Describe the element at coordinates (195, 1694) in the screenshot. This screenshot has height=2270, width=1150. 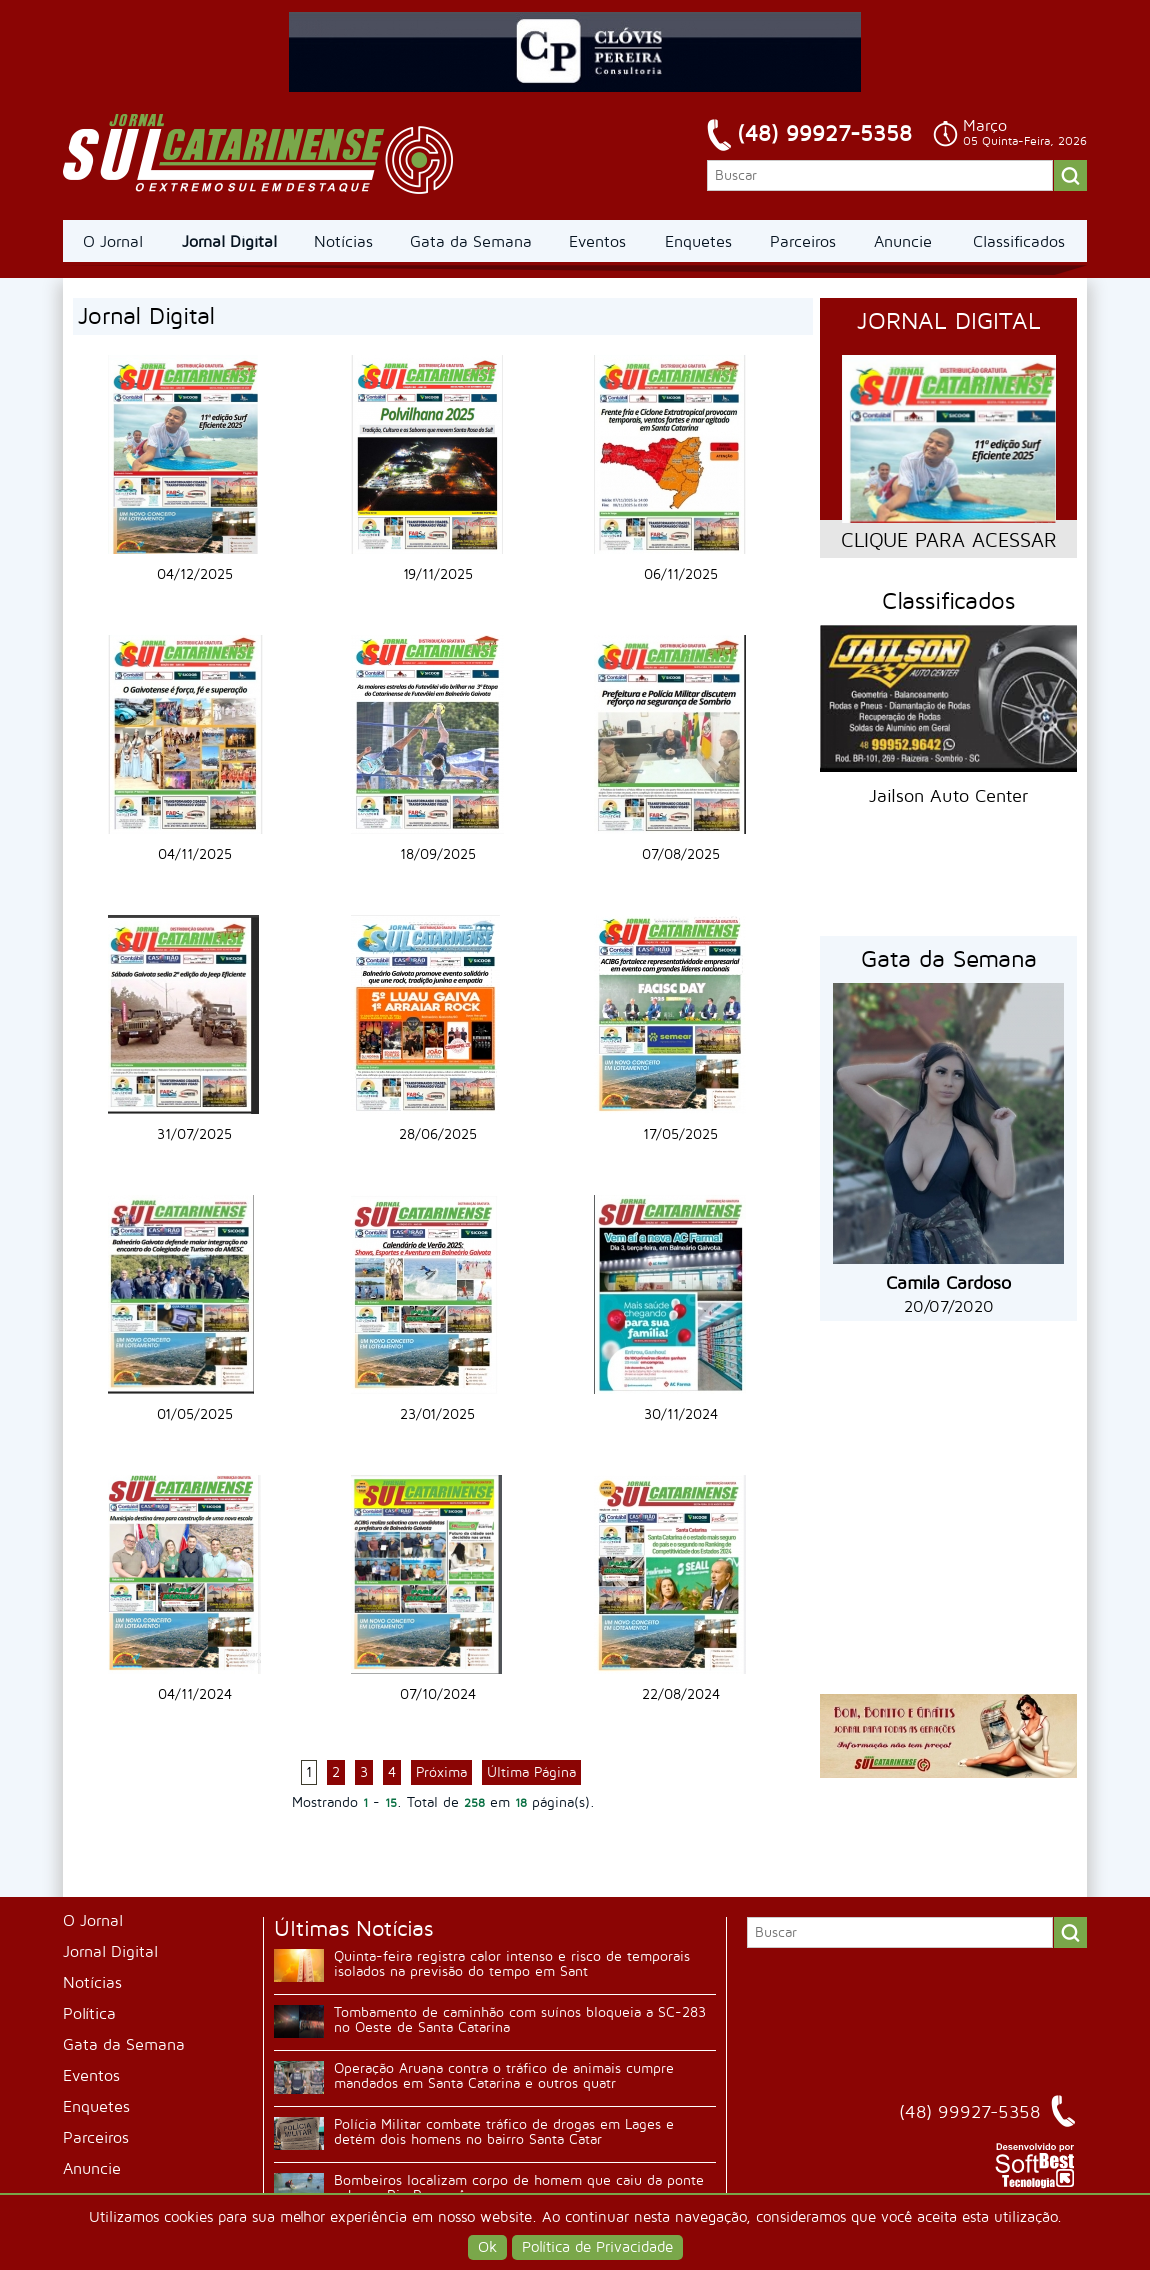
I see `04/11/2024` at that location.